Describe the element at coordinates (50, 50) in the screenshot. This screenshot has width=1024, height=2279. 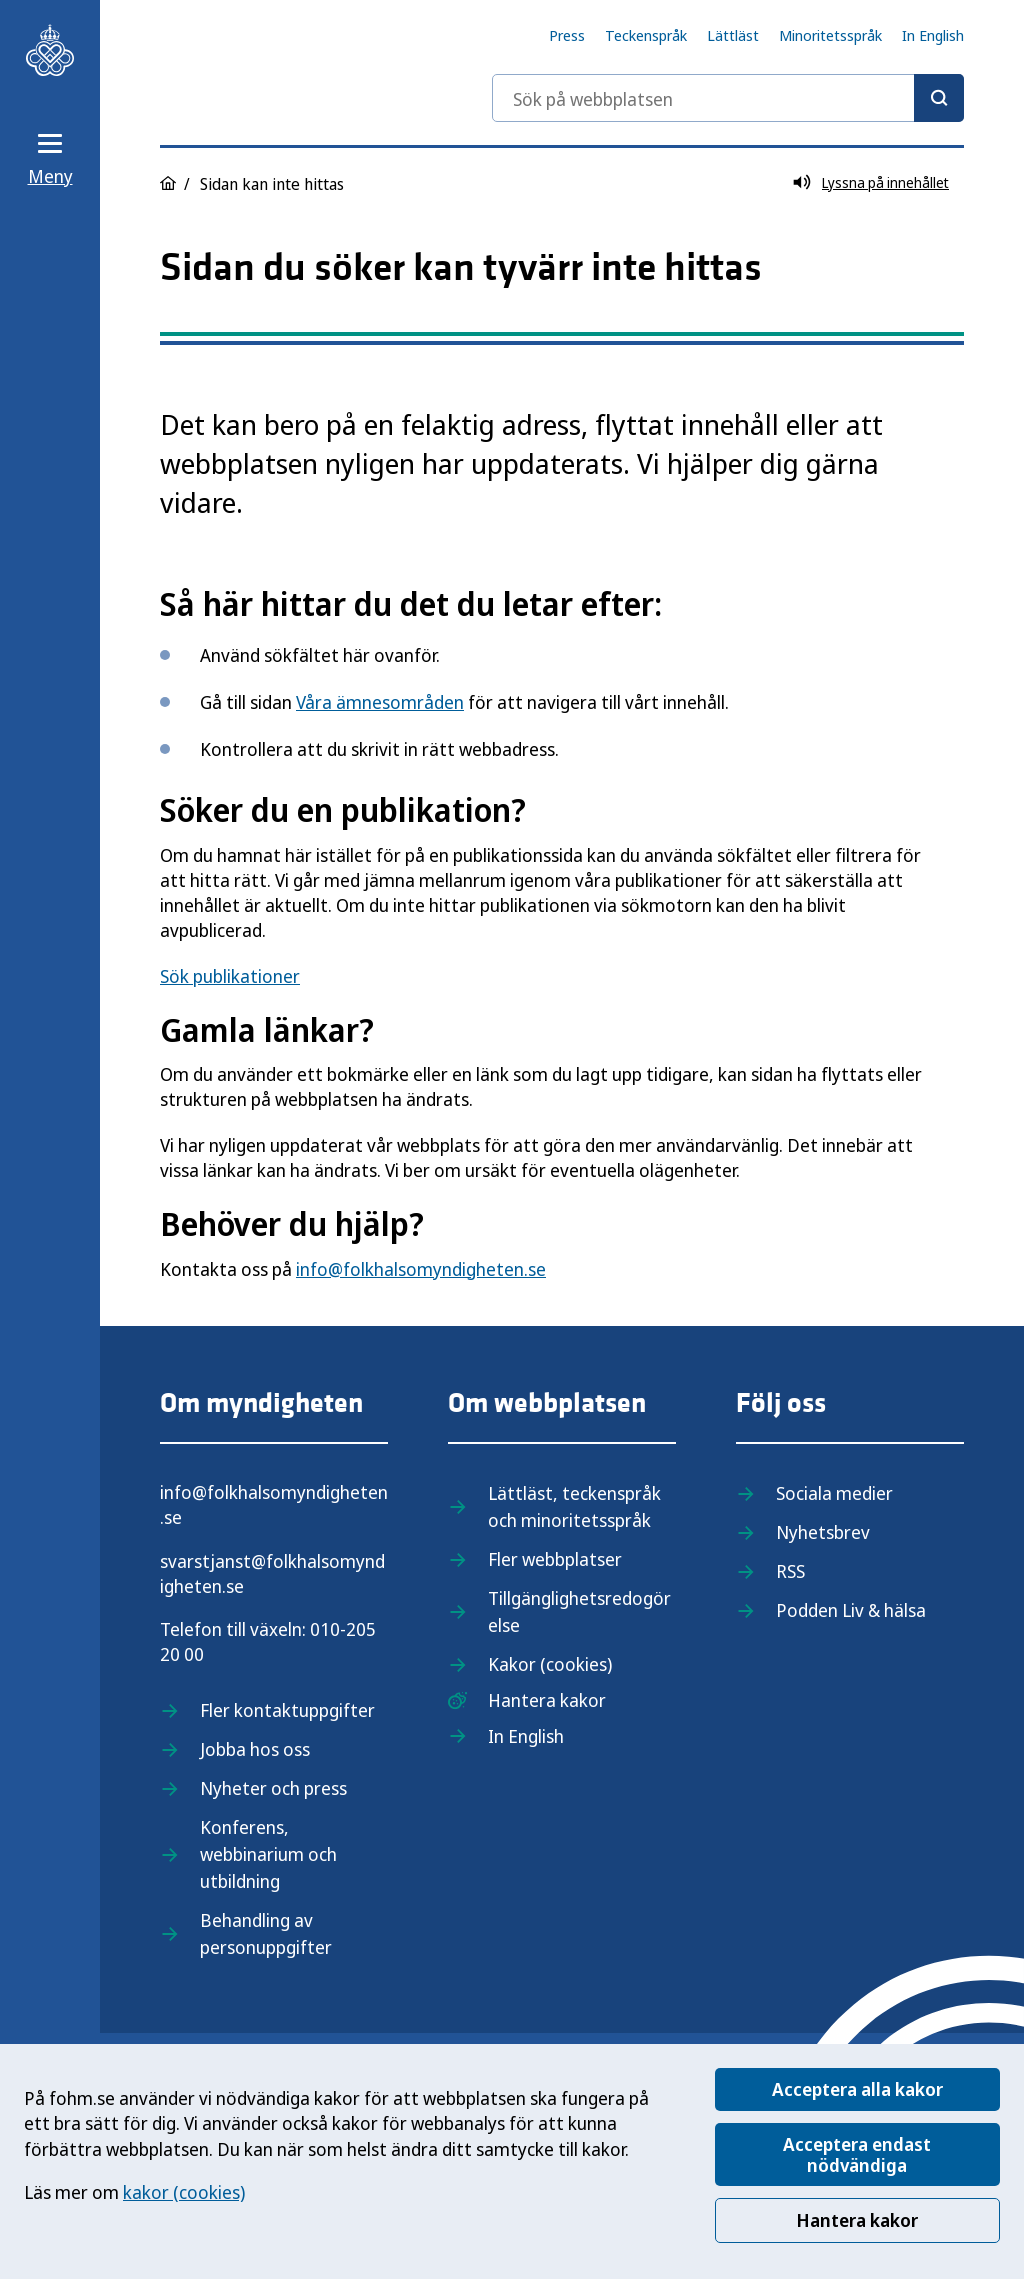
I see `[Till startsidan, Folkhälsomyndigheten]` at that location.